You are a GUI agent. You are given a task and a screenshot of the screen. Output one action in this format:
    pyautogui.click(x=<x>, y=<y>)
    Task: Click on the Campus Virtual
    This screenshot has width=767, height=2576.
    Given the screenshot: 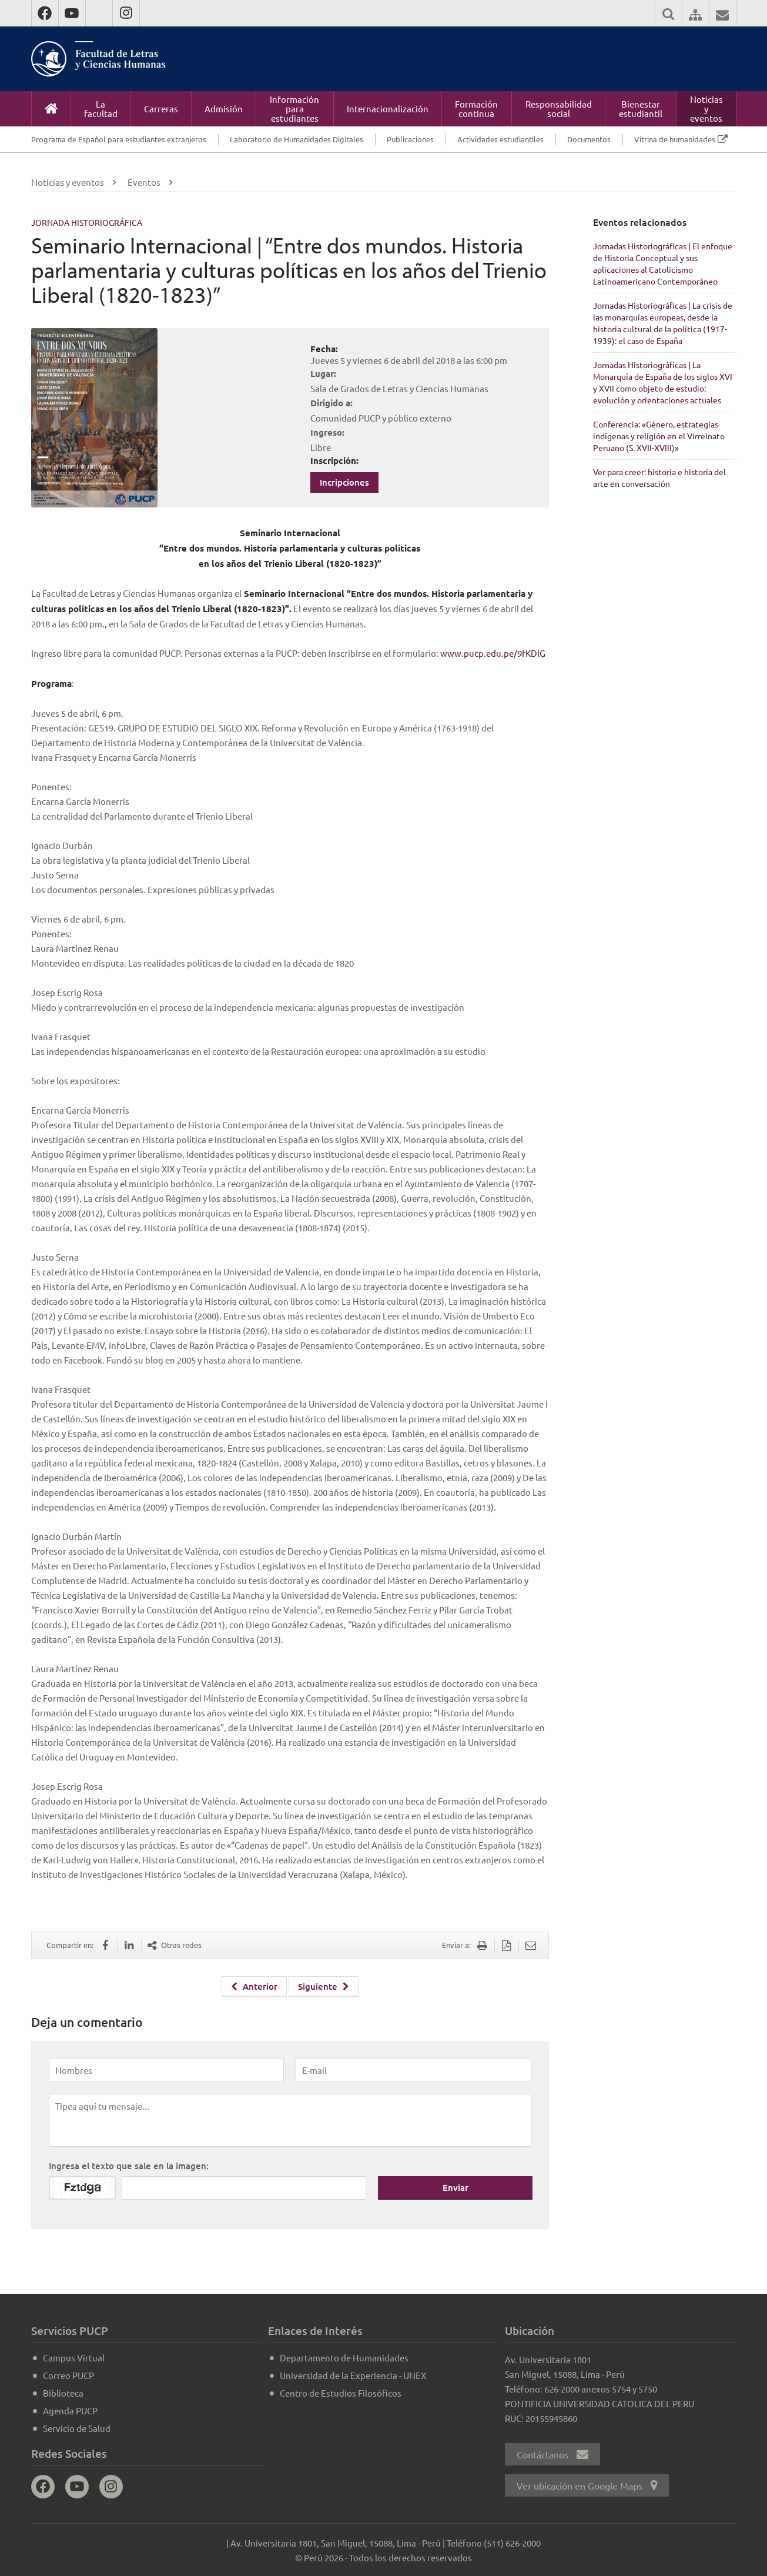 What is the action you would take?
    pyautogui.click(x=74, y=2357)
    